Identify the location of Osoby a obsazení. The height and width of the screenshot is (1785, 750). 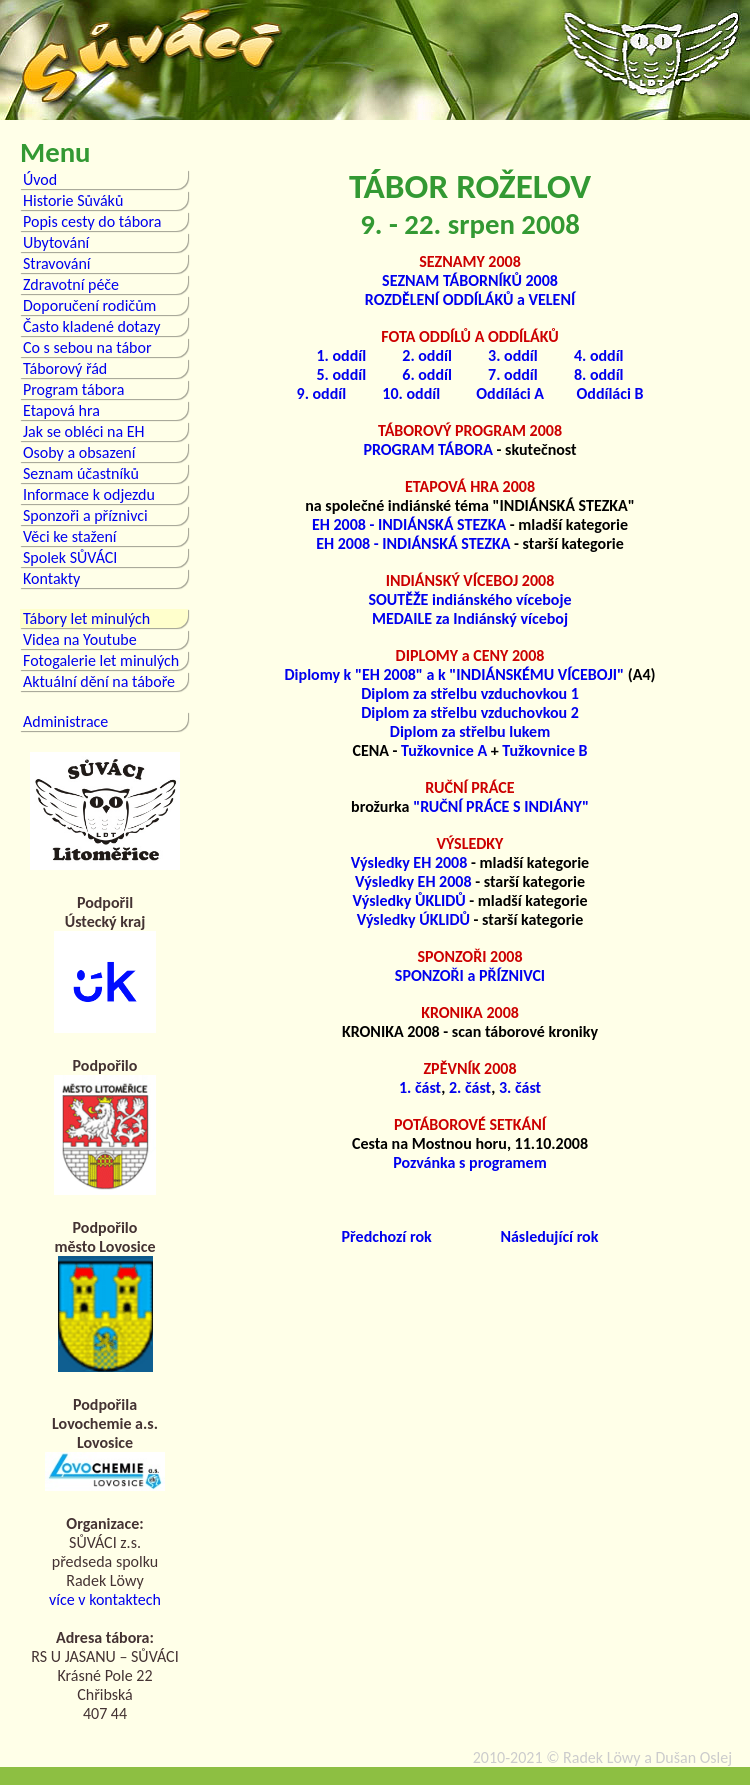
(79, 452).